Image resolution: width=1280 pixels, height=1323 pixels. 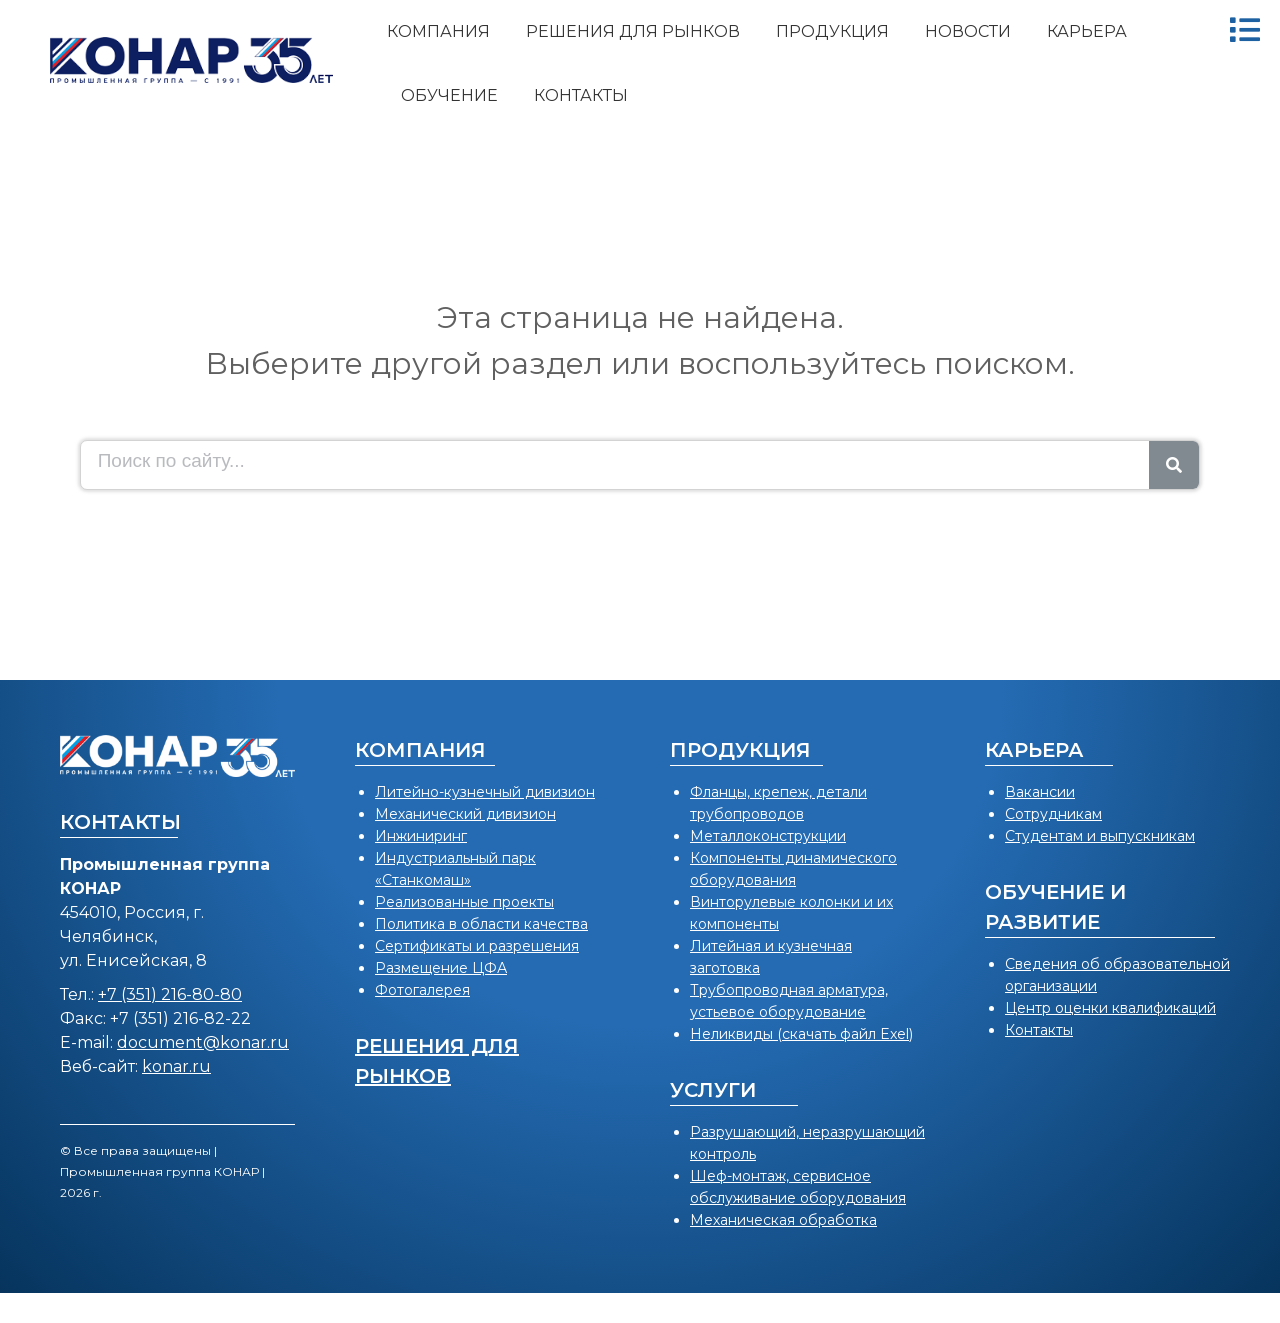 I want to click on Механический дивизион, so click(x=465, y=814).